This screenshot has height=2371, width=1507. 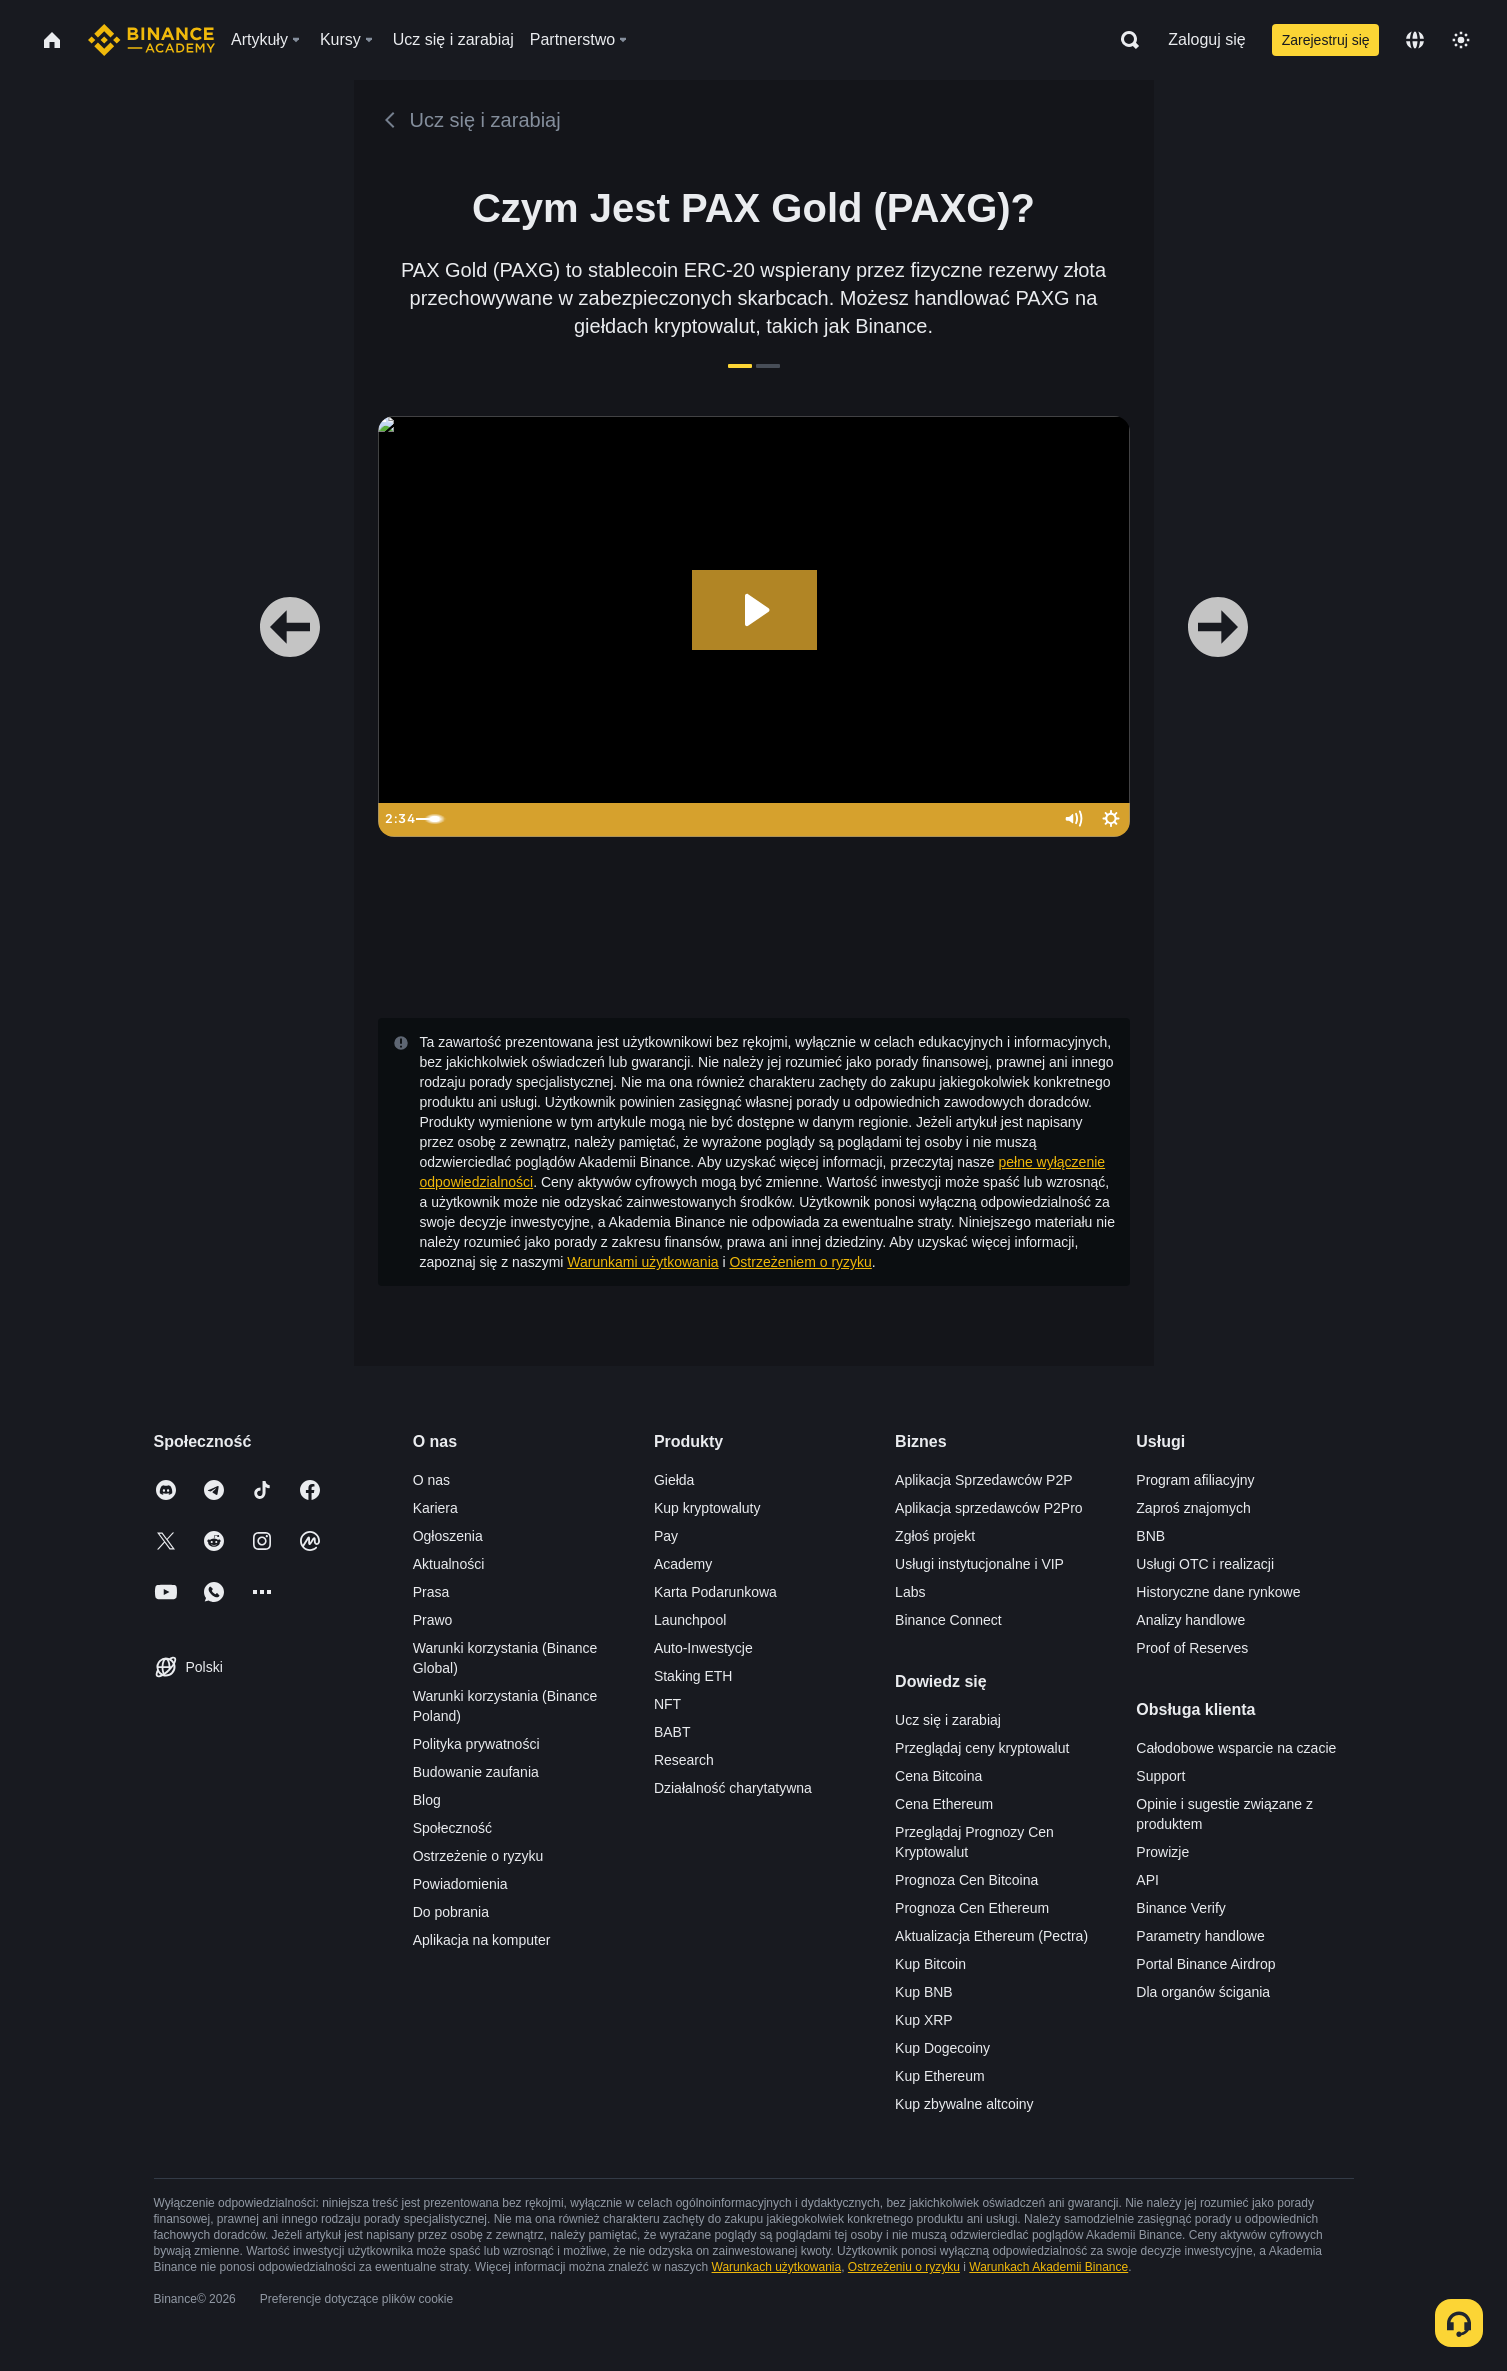 I want to click on Prognoza Cen Bitcoina, so click(x=966, y=1880).